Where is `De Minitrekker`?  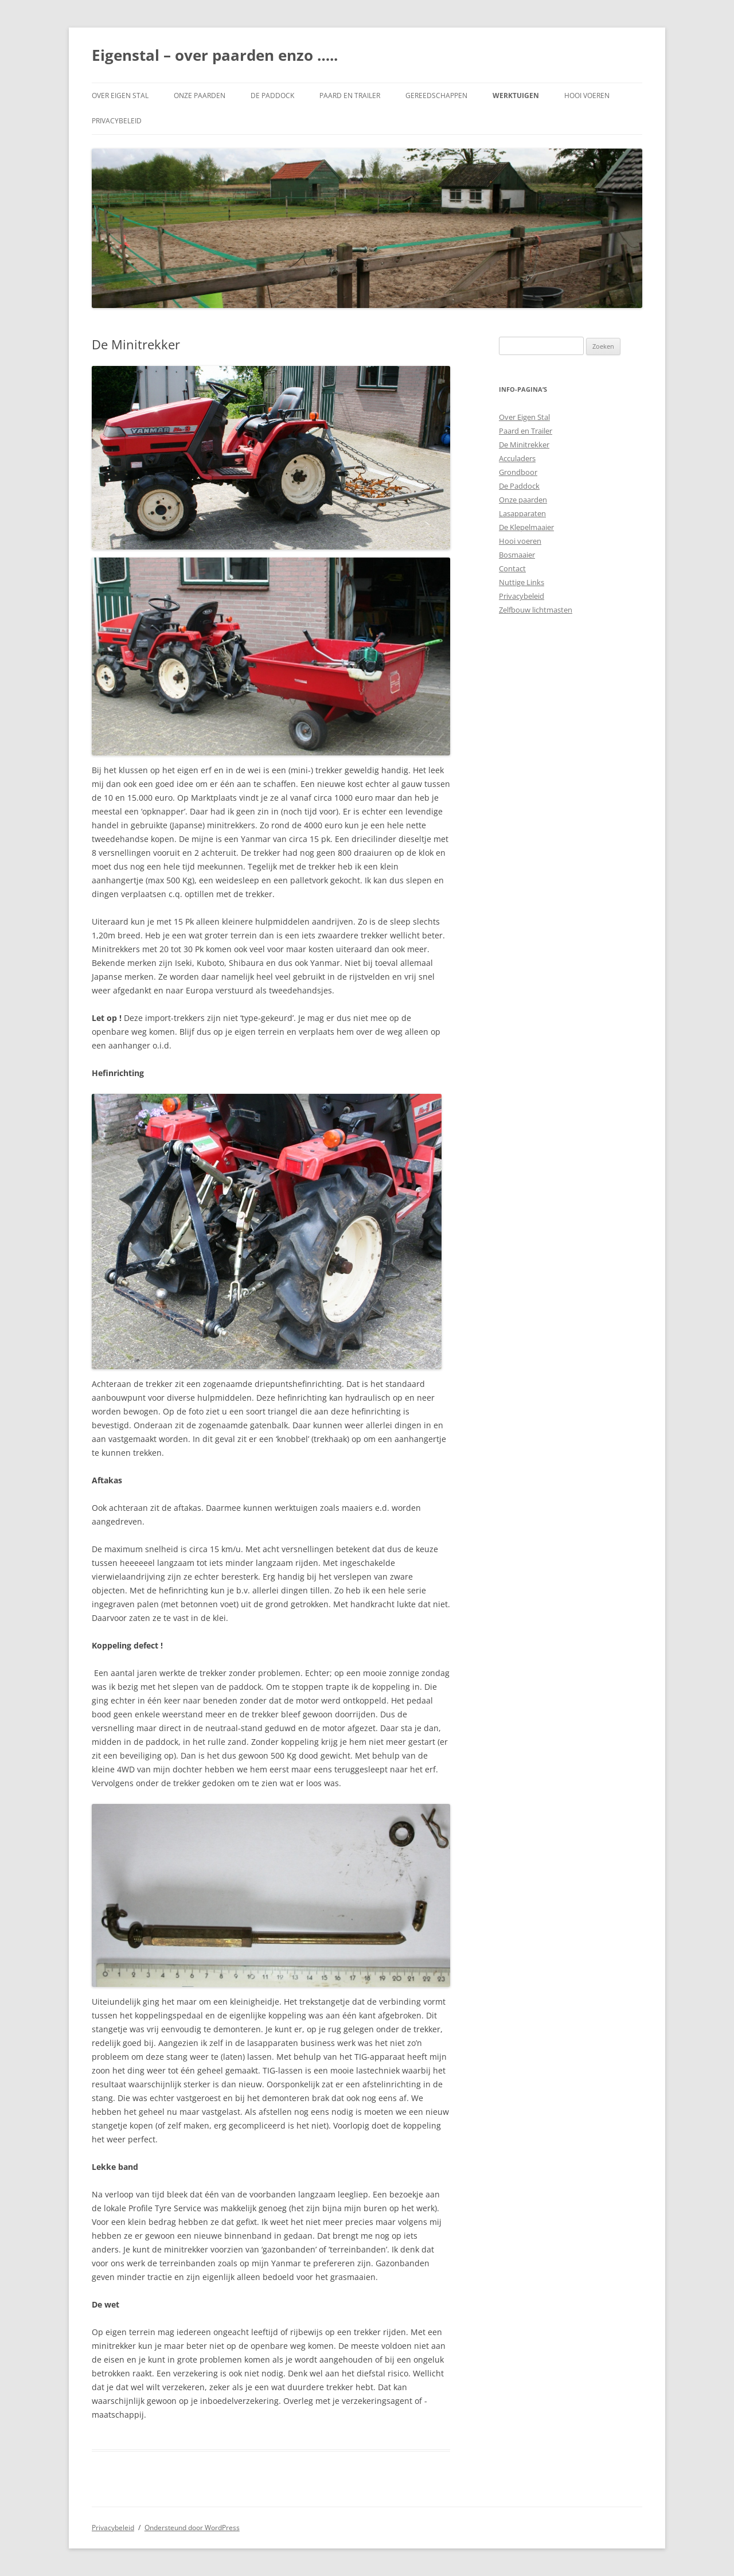
De Minitrekker is located at coordinates (524, 444).